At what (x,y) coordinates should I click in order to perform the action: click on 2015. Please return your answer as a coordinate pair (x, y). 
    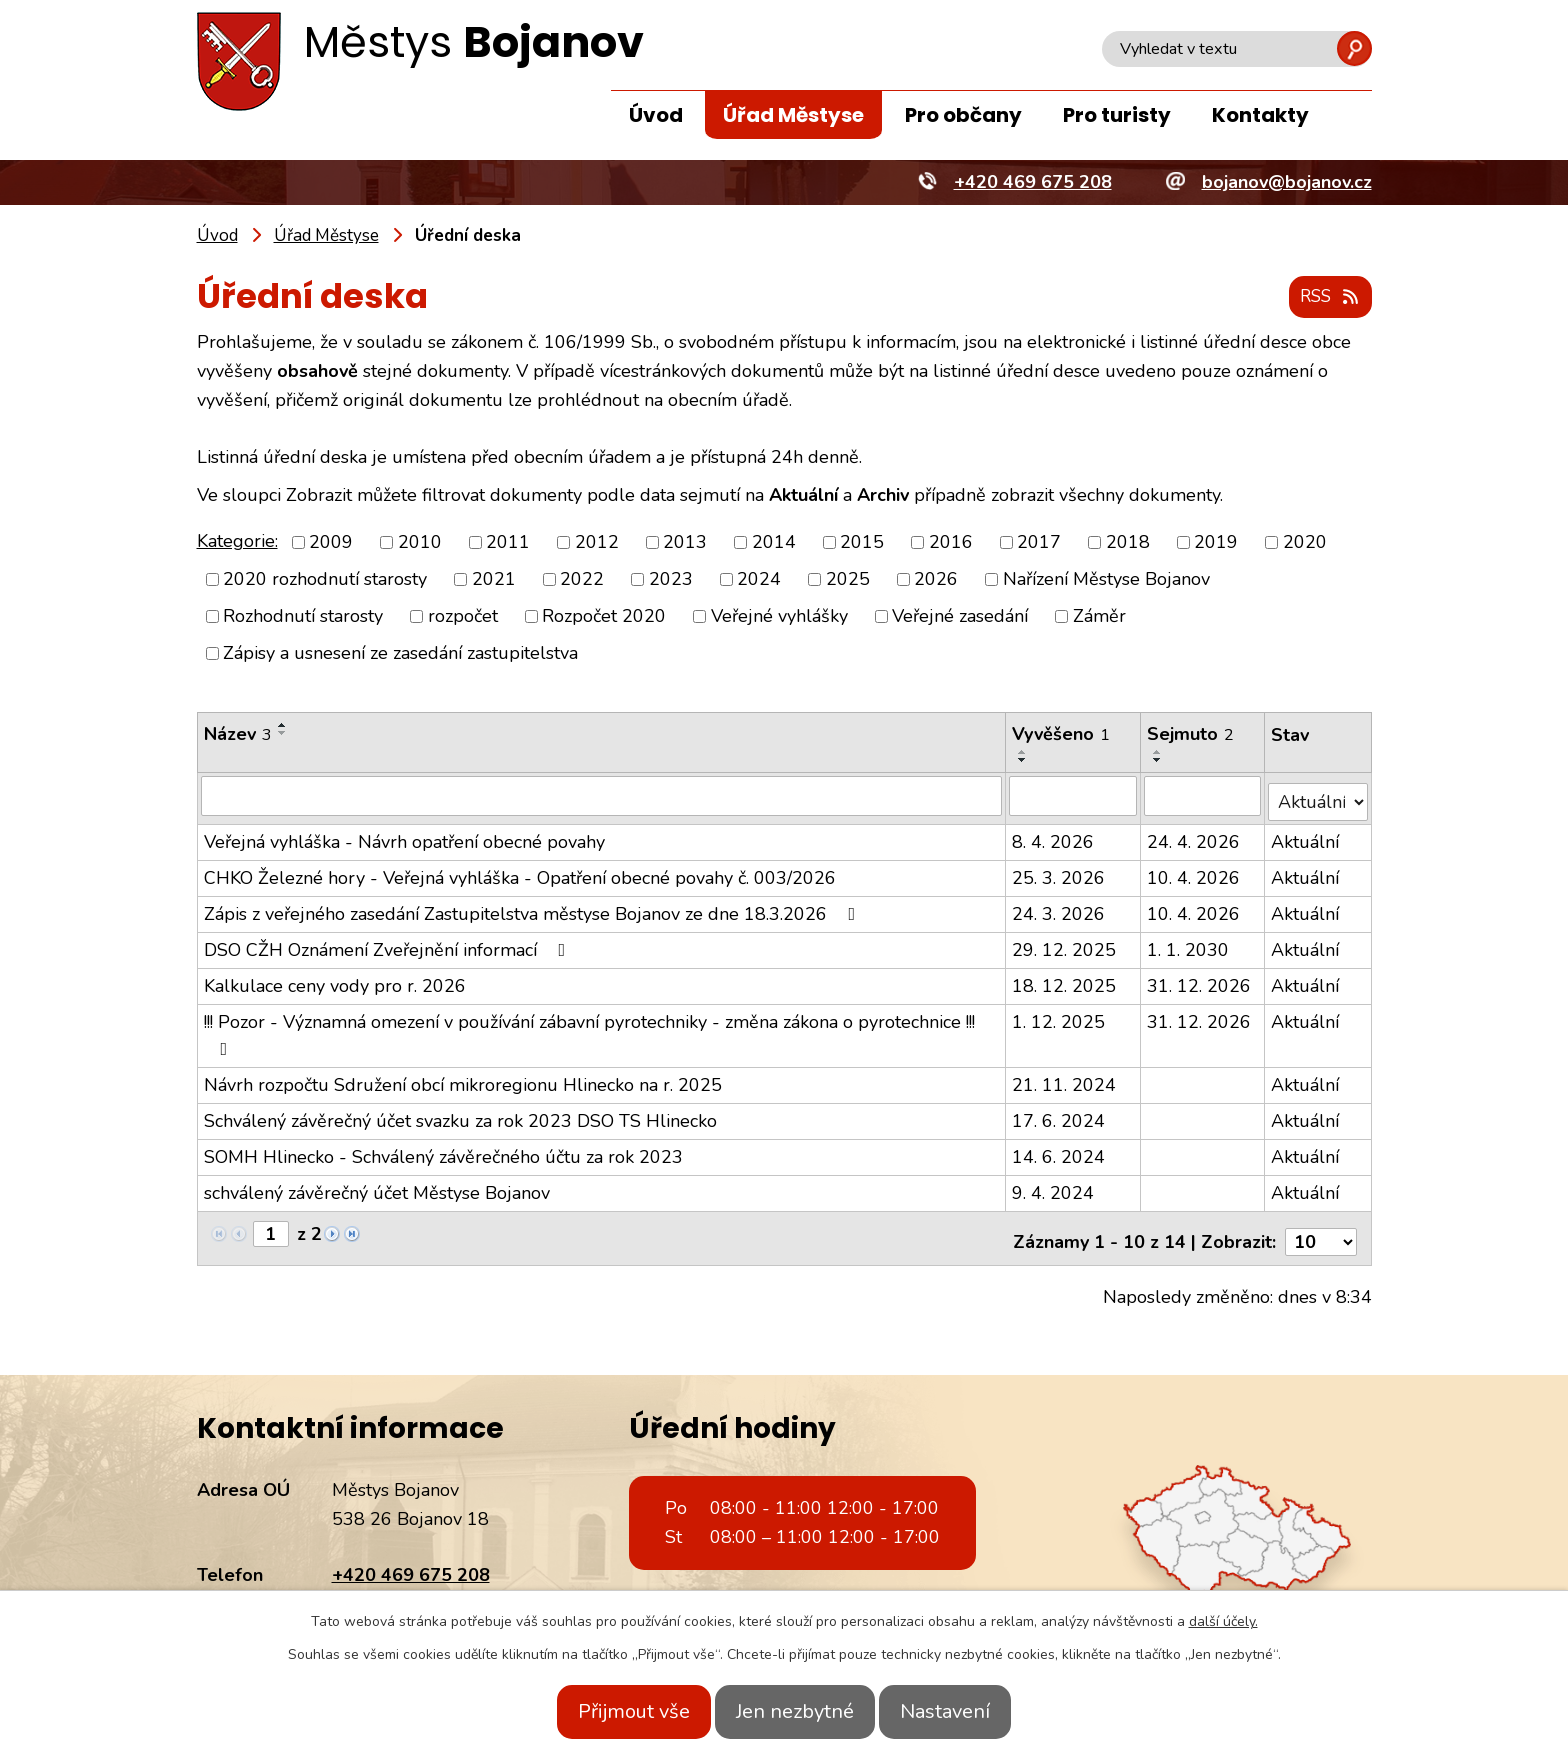
    Looking at the image, I should click on (862, 543).